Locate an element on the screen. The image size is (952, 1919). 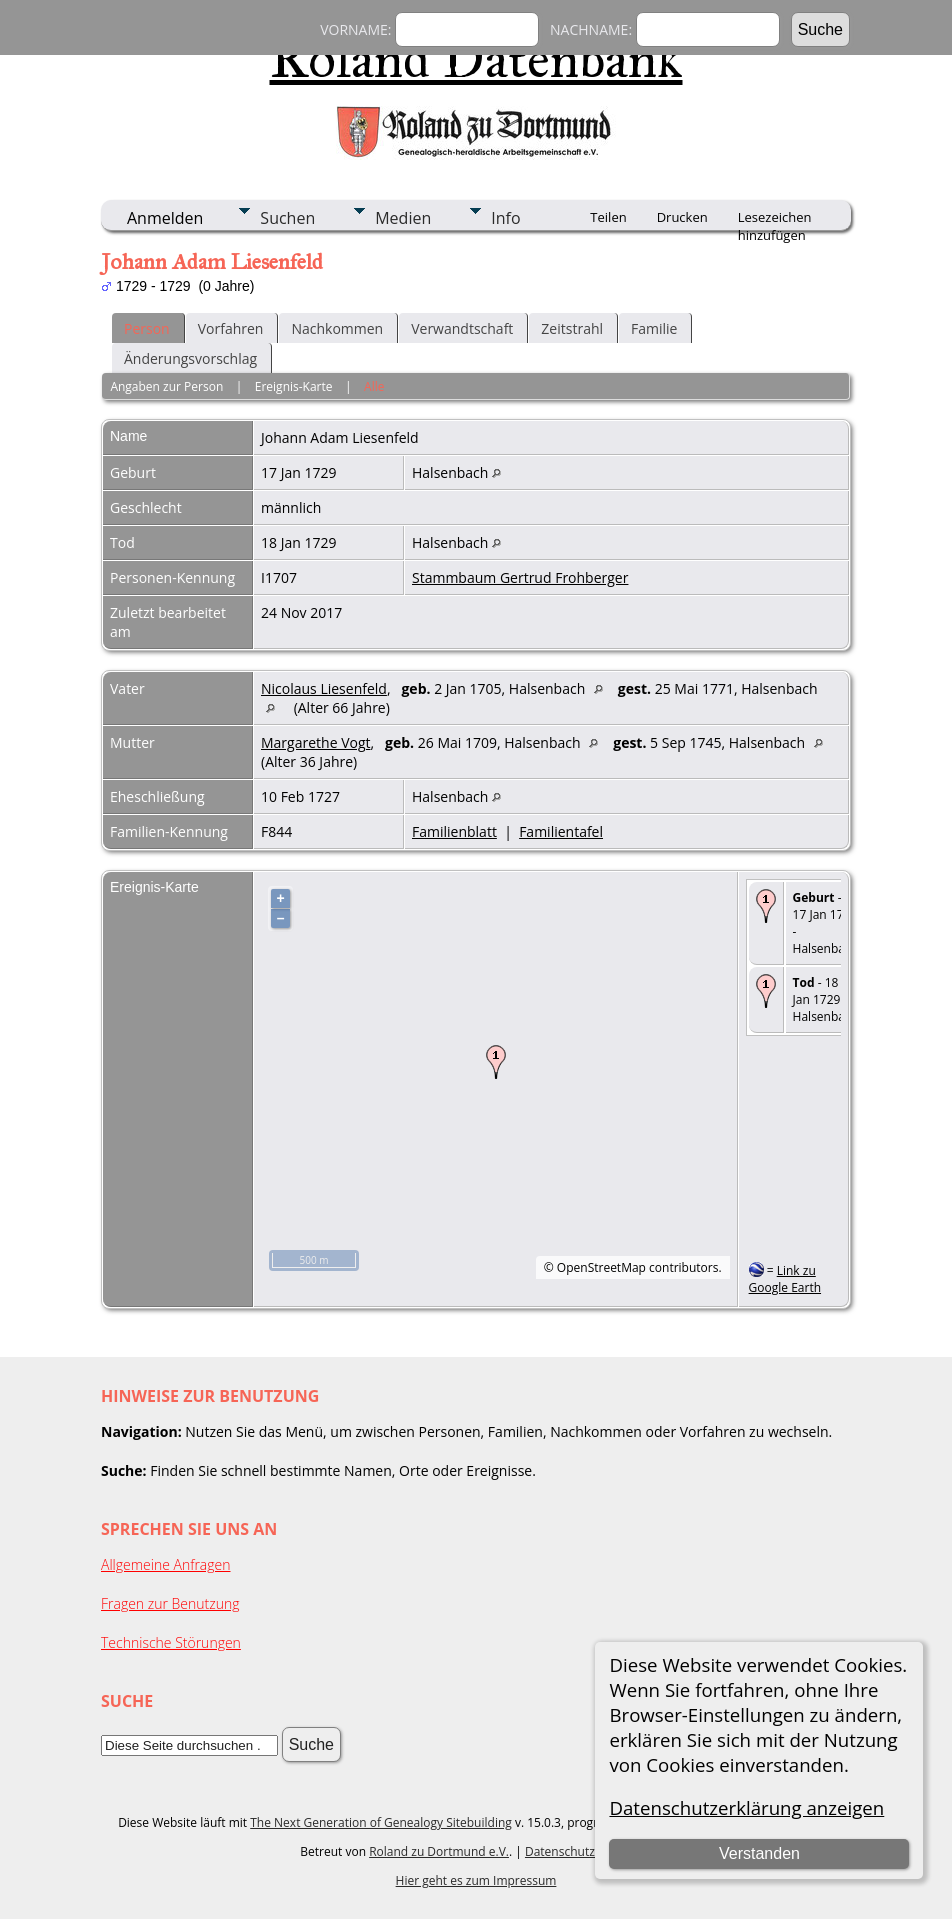
Drucken is located at coordinates (682, 217).